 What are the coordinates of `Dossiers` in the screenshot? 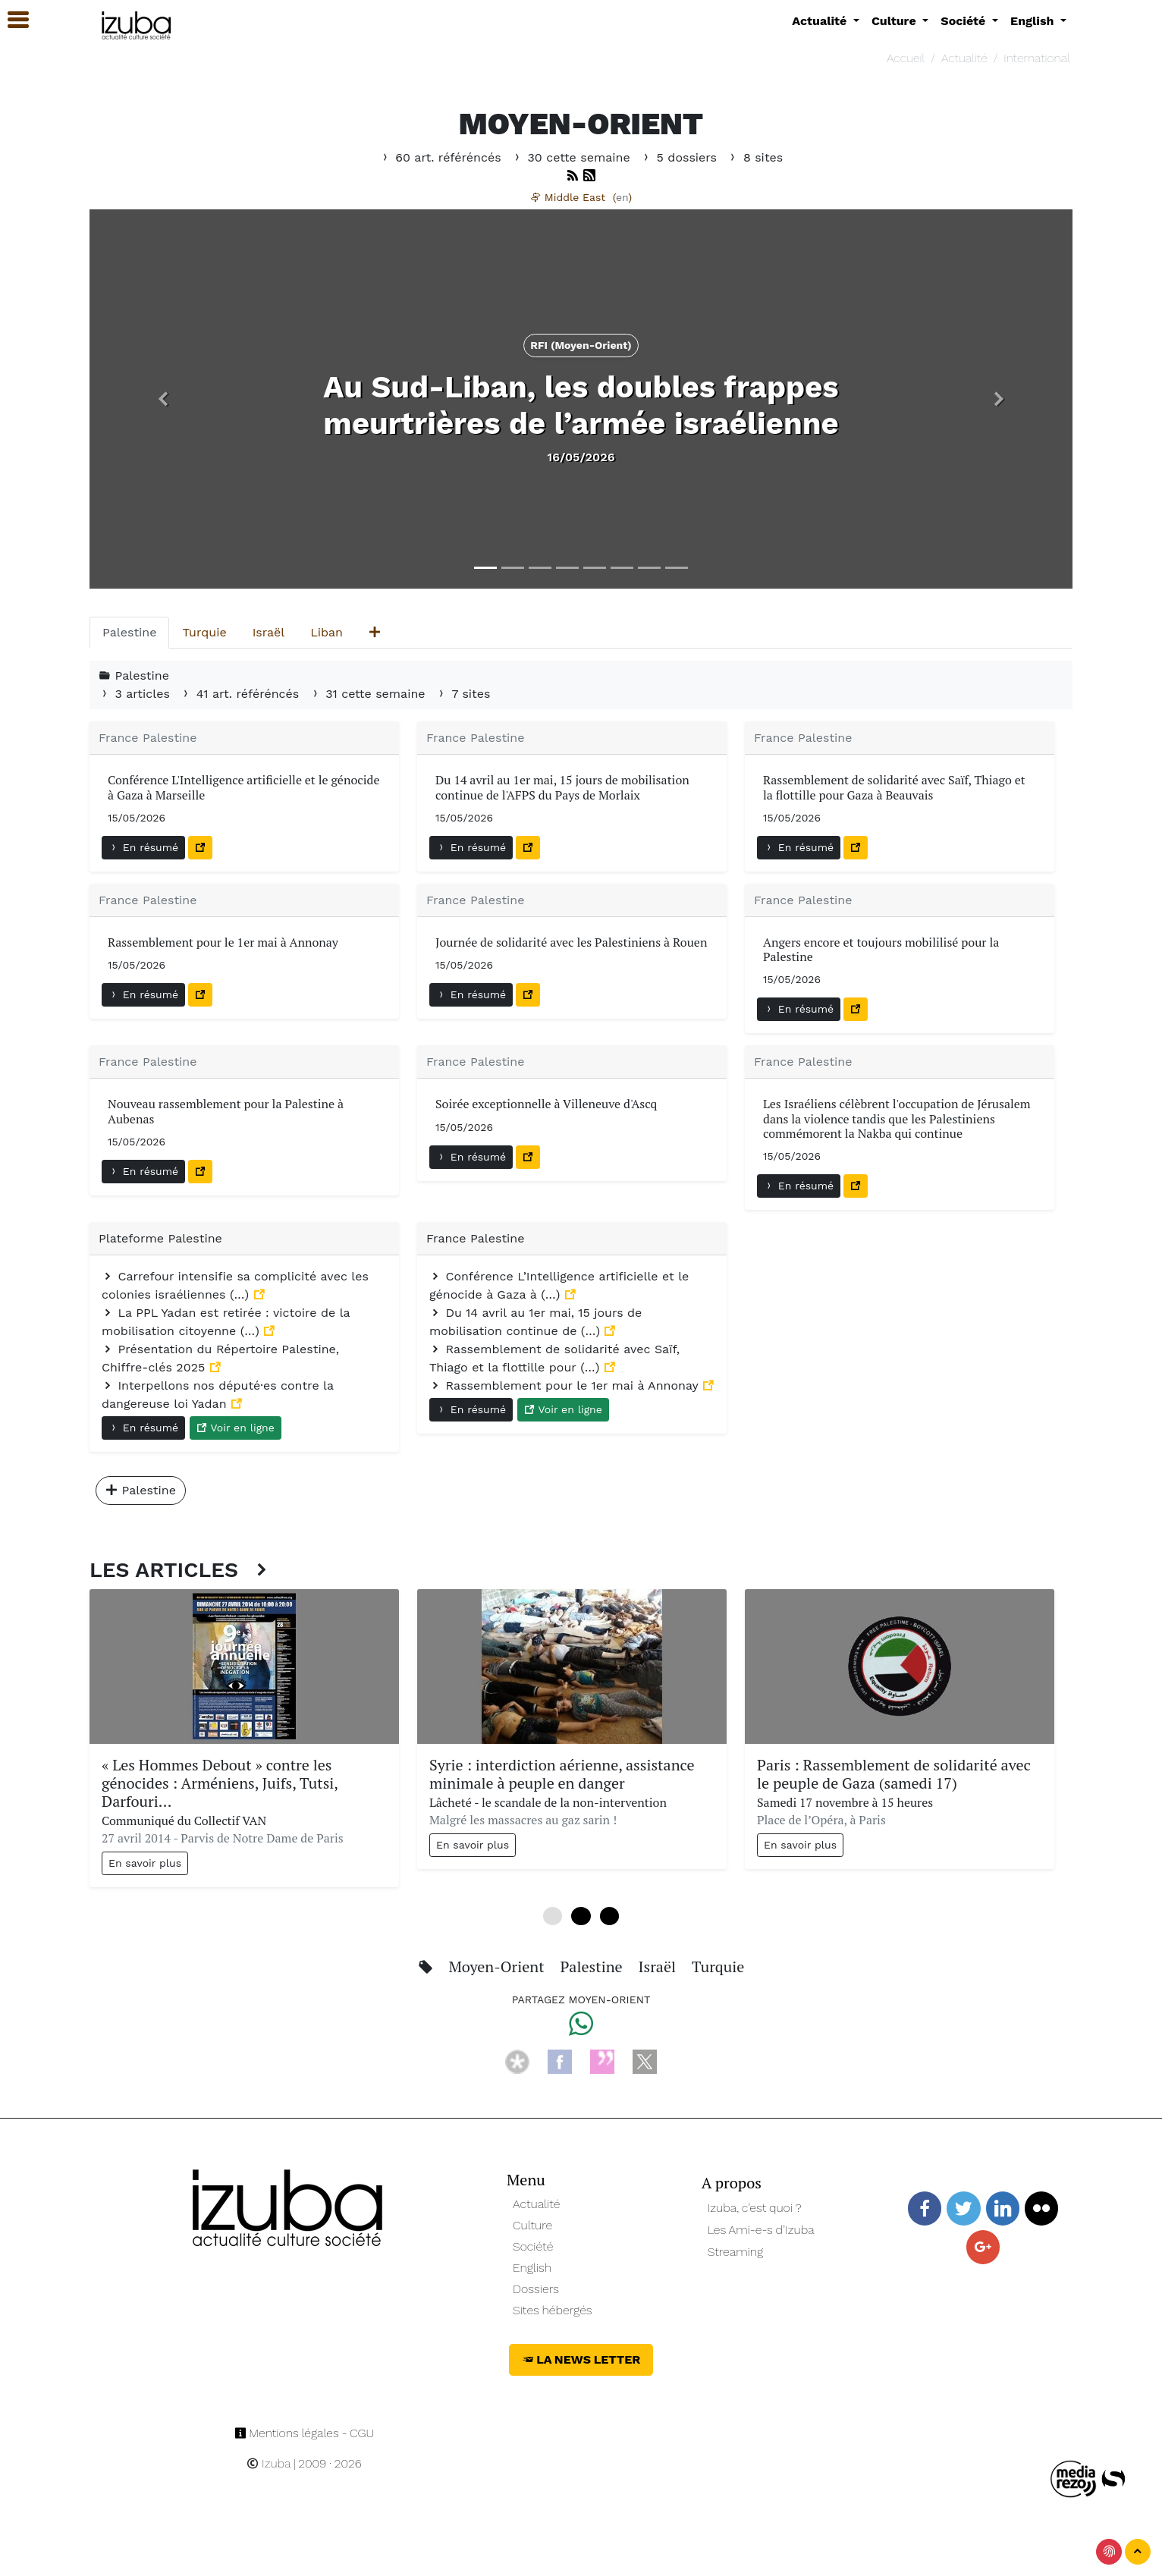 It's located at (536, 2289).